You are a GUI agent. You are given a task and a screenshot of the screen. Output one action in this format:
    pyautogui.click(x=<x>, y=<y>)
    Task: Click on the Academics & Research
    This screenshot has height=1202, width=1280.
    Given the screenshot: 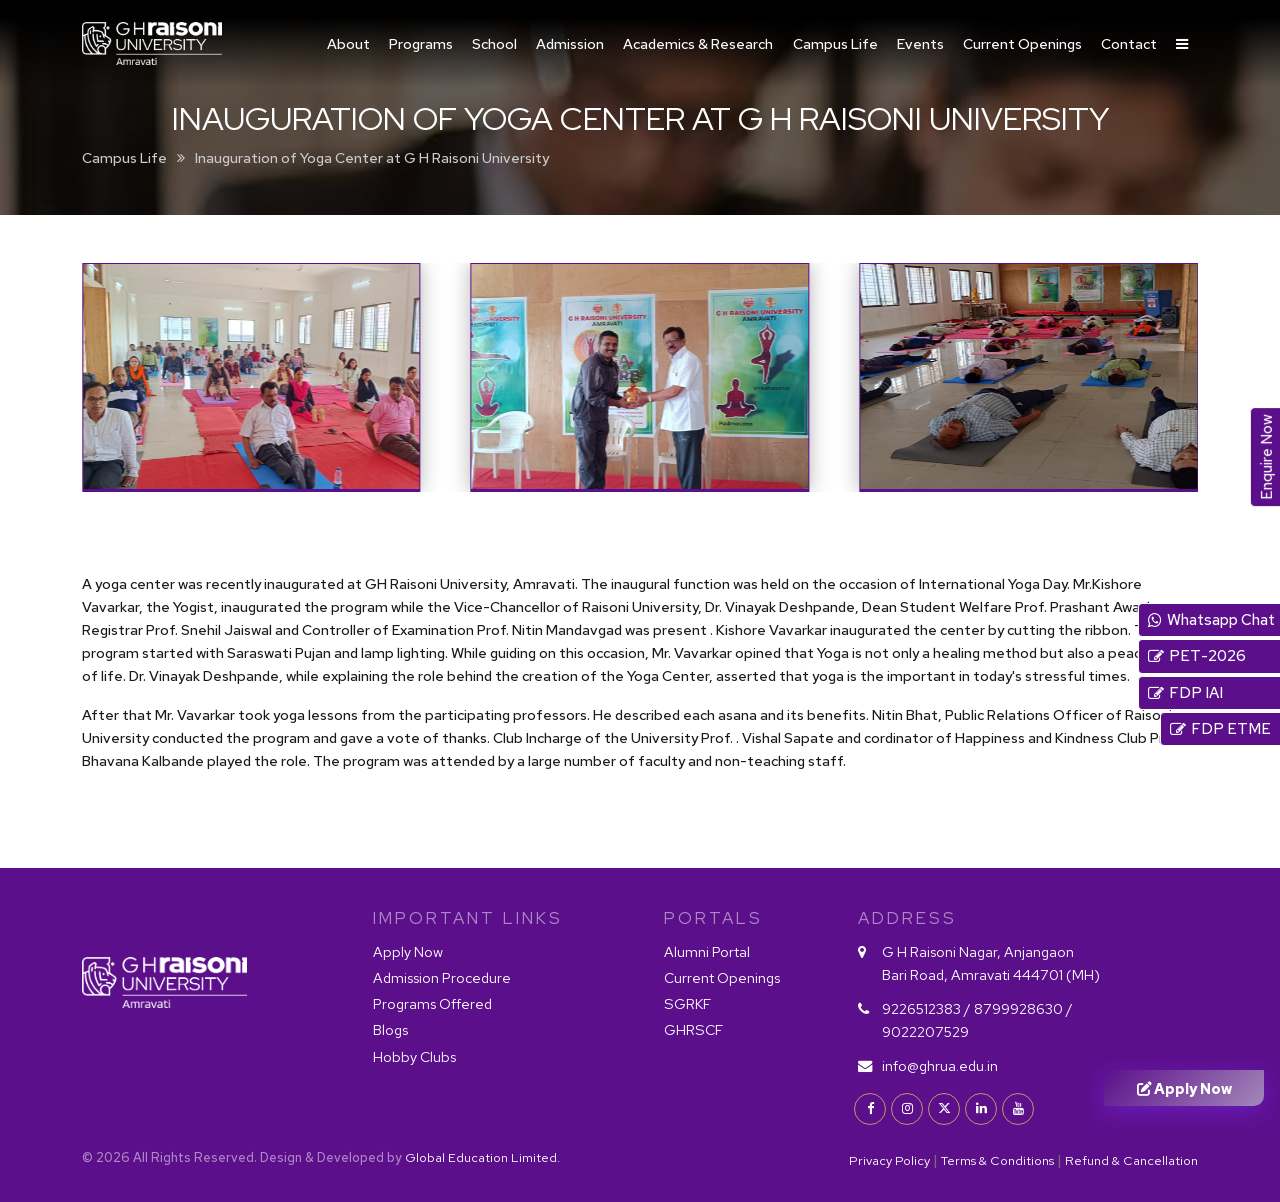 What is the action you would take?
    pyautogui.click(x=698, y=43)
    